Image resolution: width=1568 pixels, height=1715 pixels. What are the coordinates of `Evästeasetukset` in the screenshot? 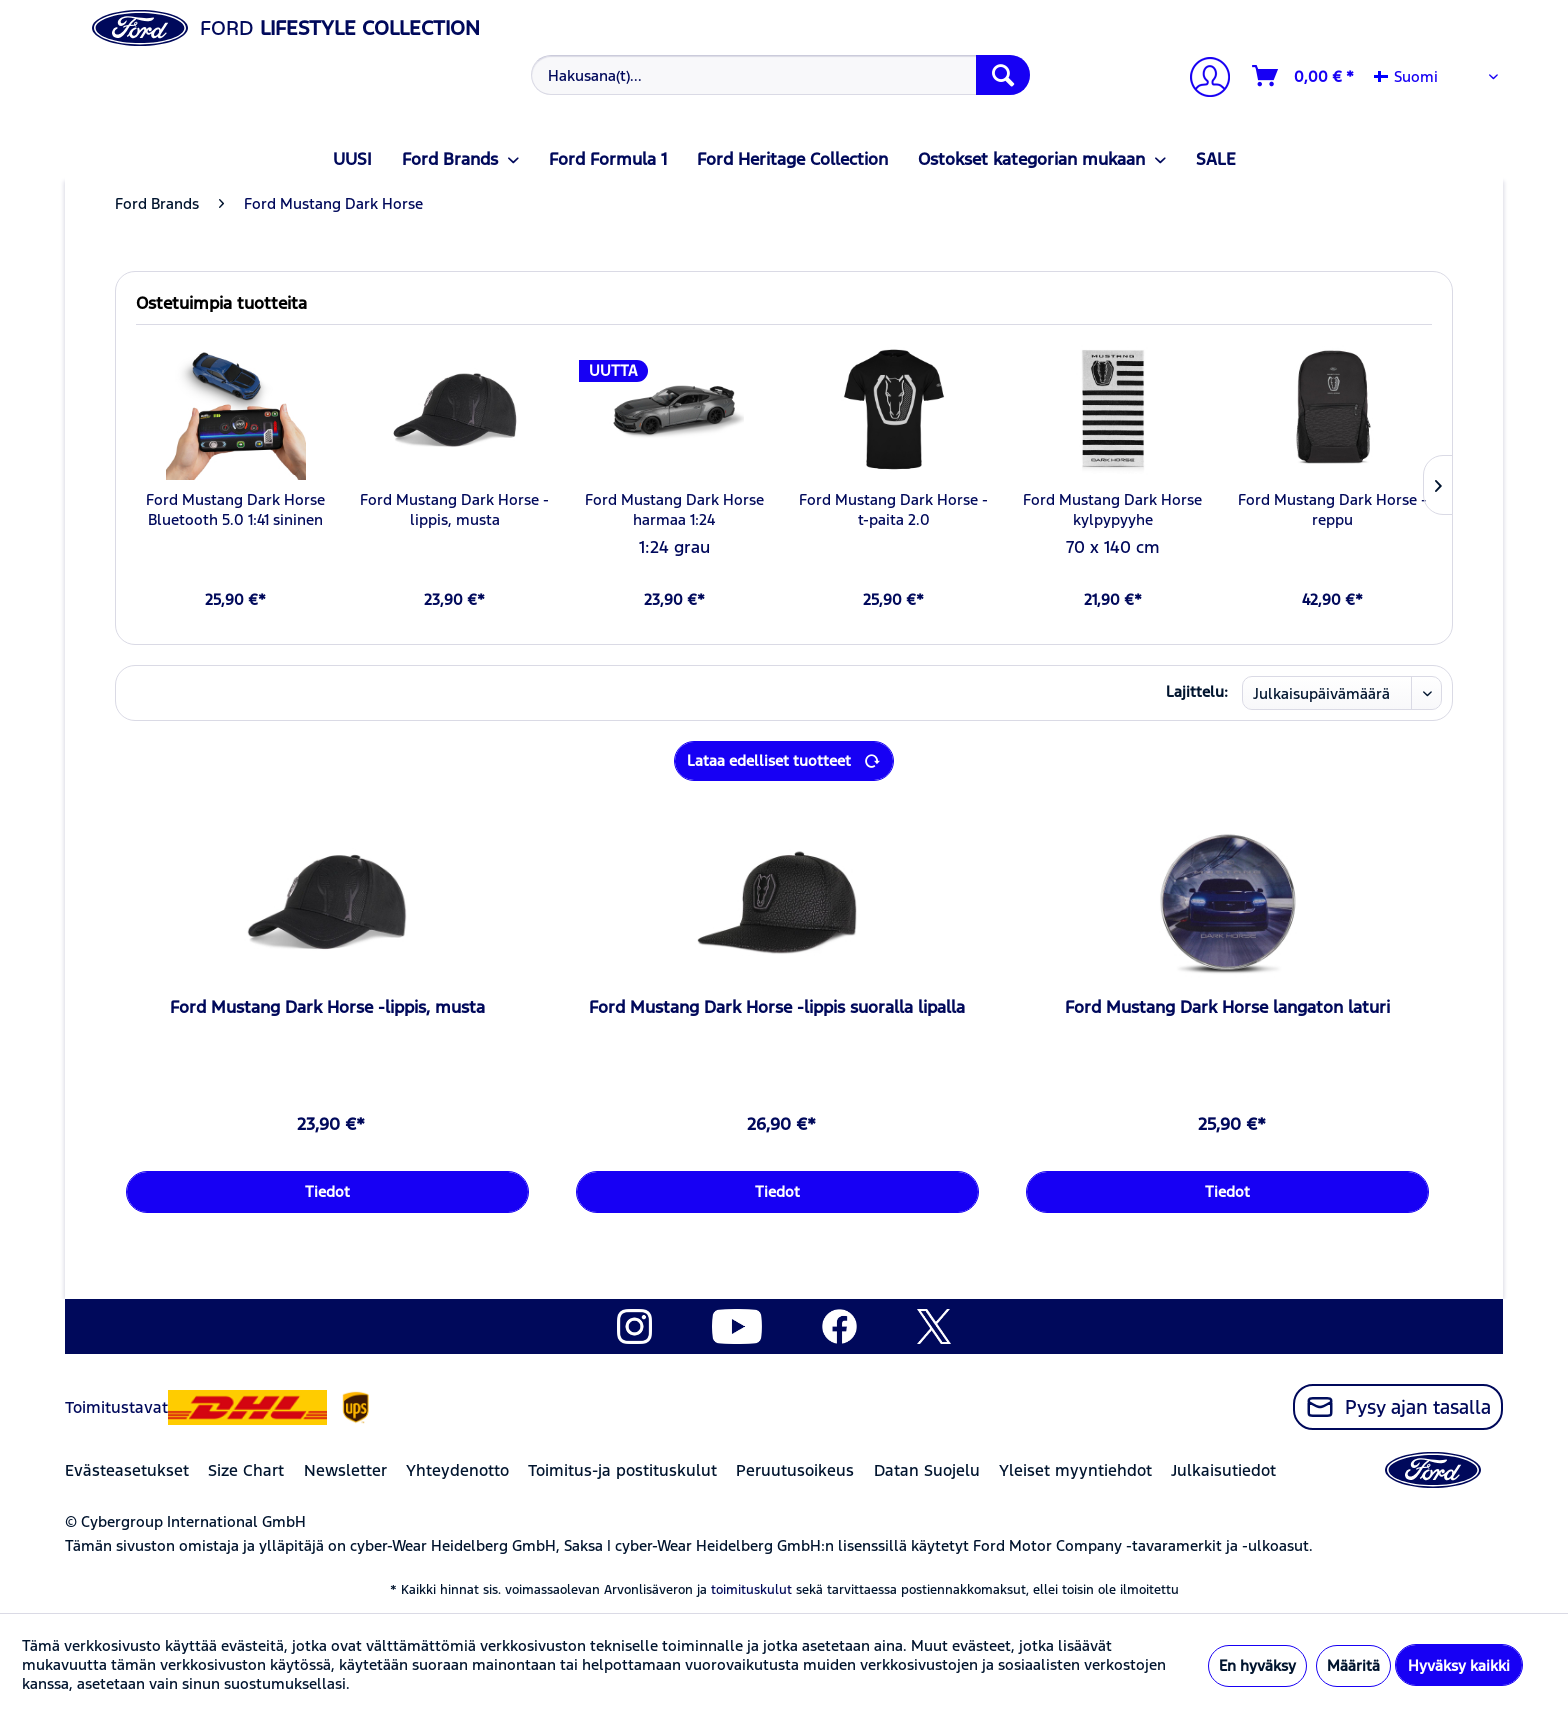 It's located at (127, 1470).